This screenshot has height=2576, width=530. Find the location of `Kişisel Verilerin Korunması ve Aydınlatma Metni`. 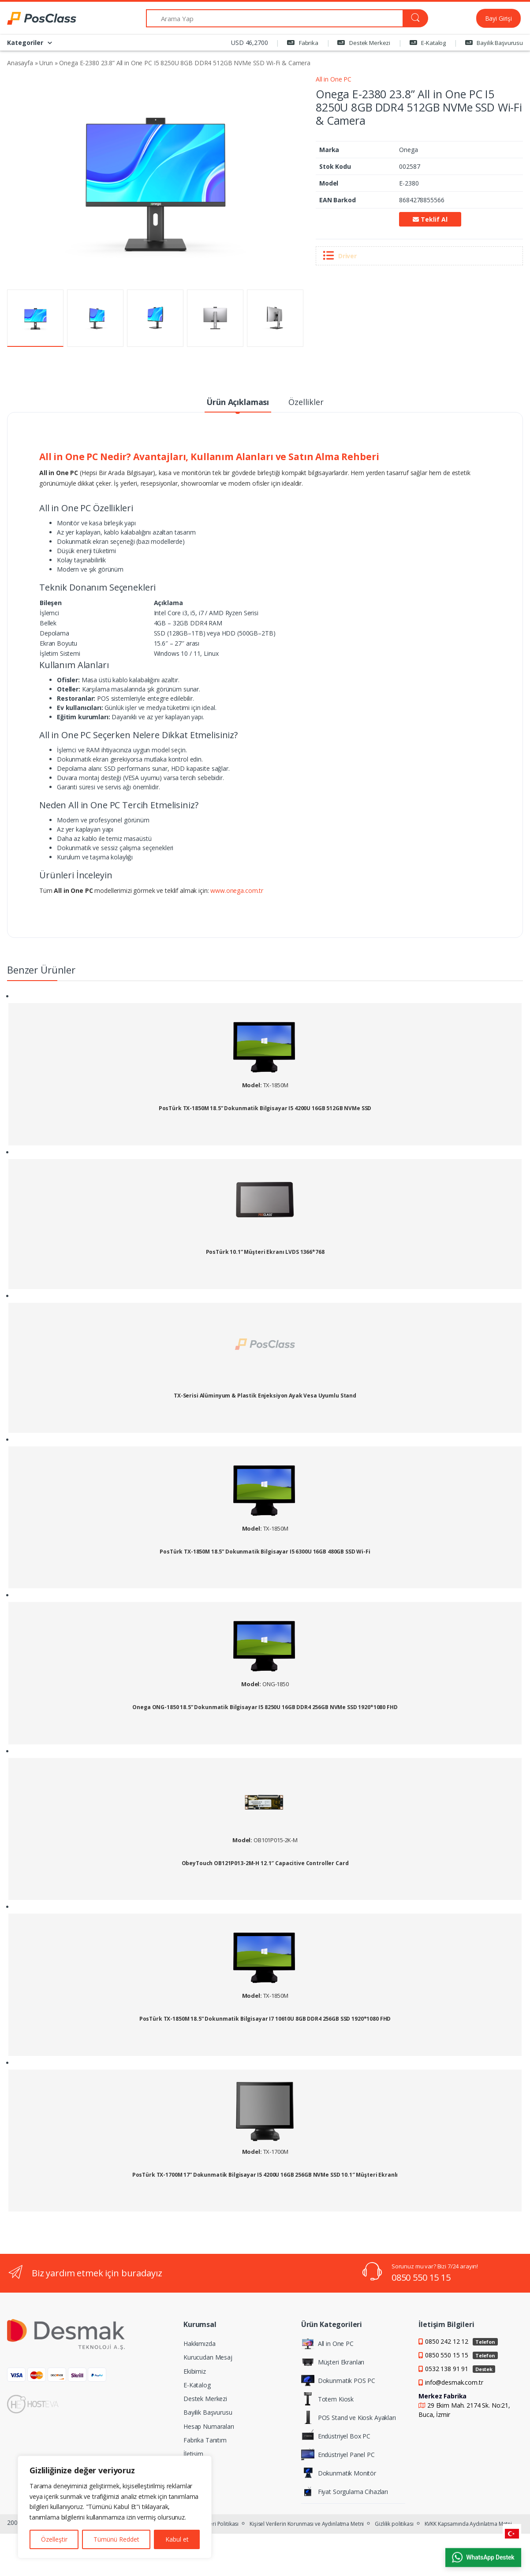

Kişisel Verilerin Korunması ve Aydınlatma Metni is located at coordinates (307, 2524).